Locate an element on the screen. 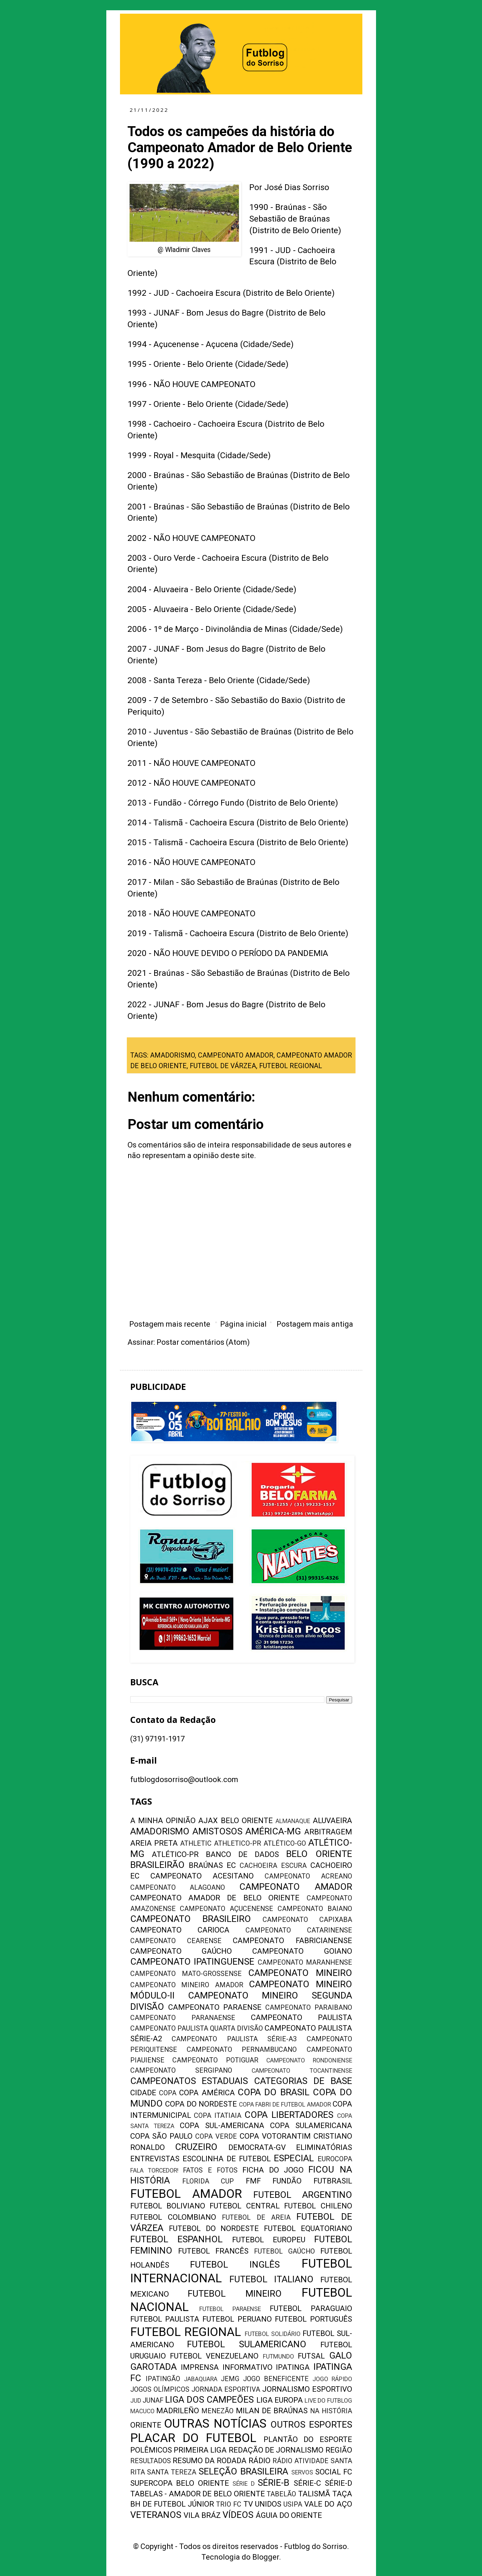 This screenshot has height=2576, width=482. RÁDIO is located at coordinates (259, 2460).